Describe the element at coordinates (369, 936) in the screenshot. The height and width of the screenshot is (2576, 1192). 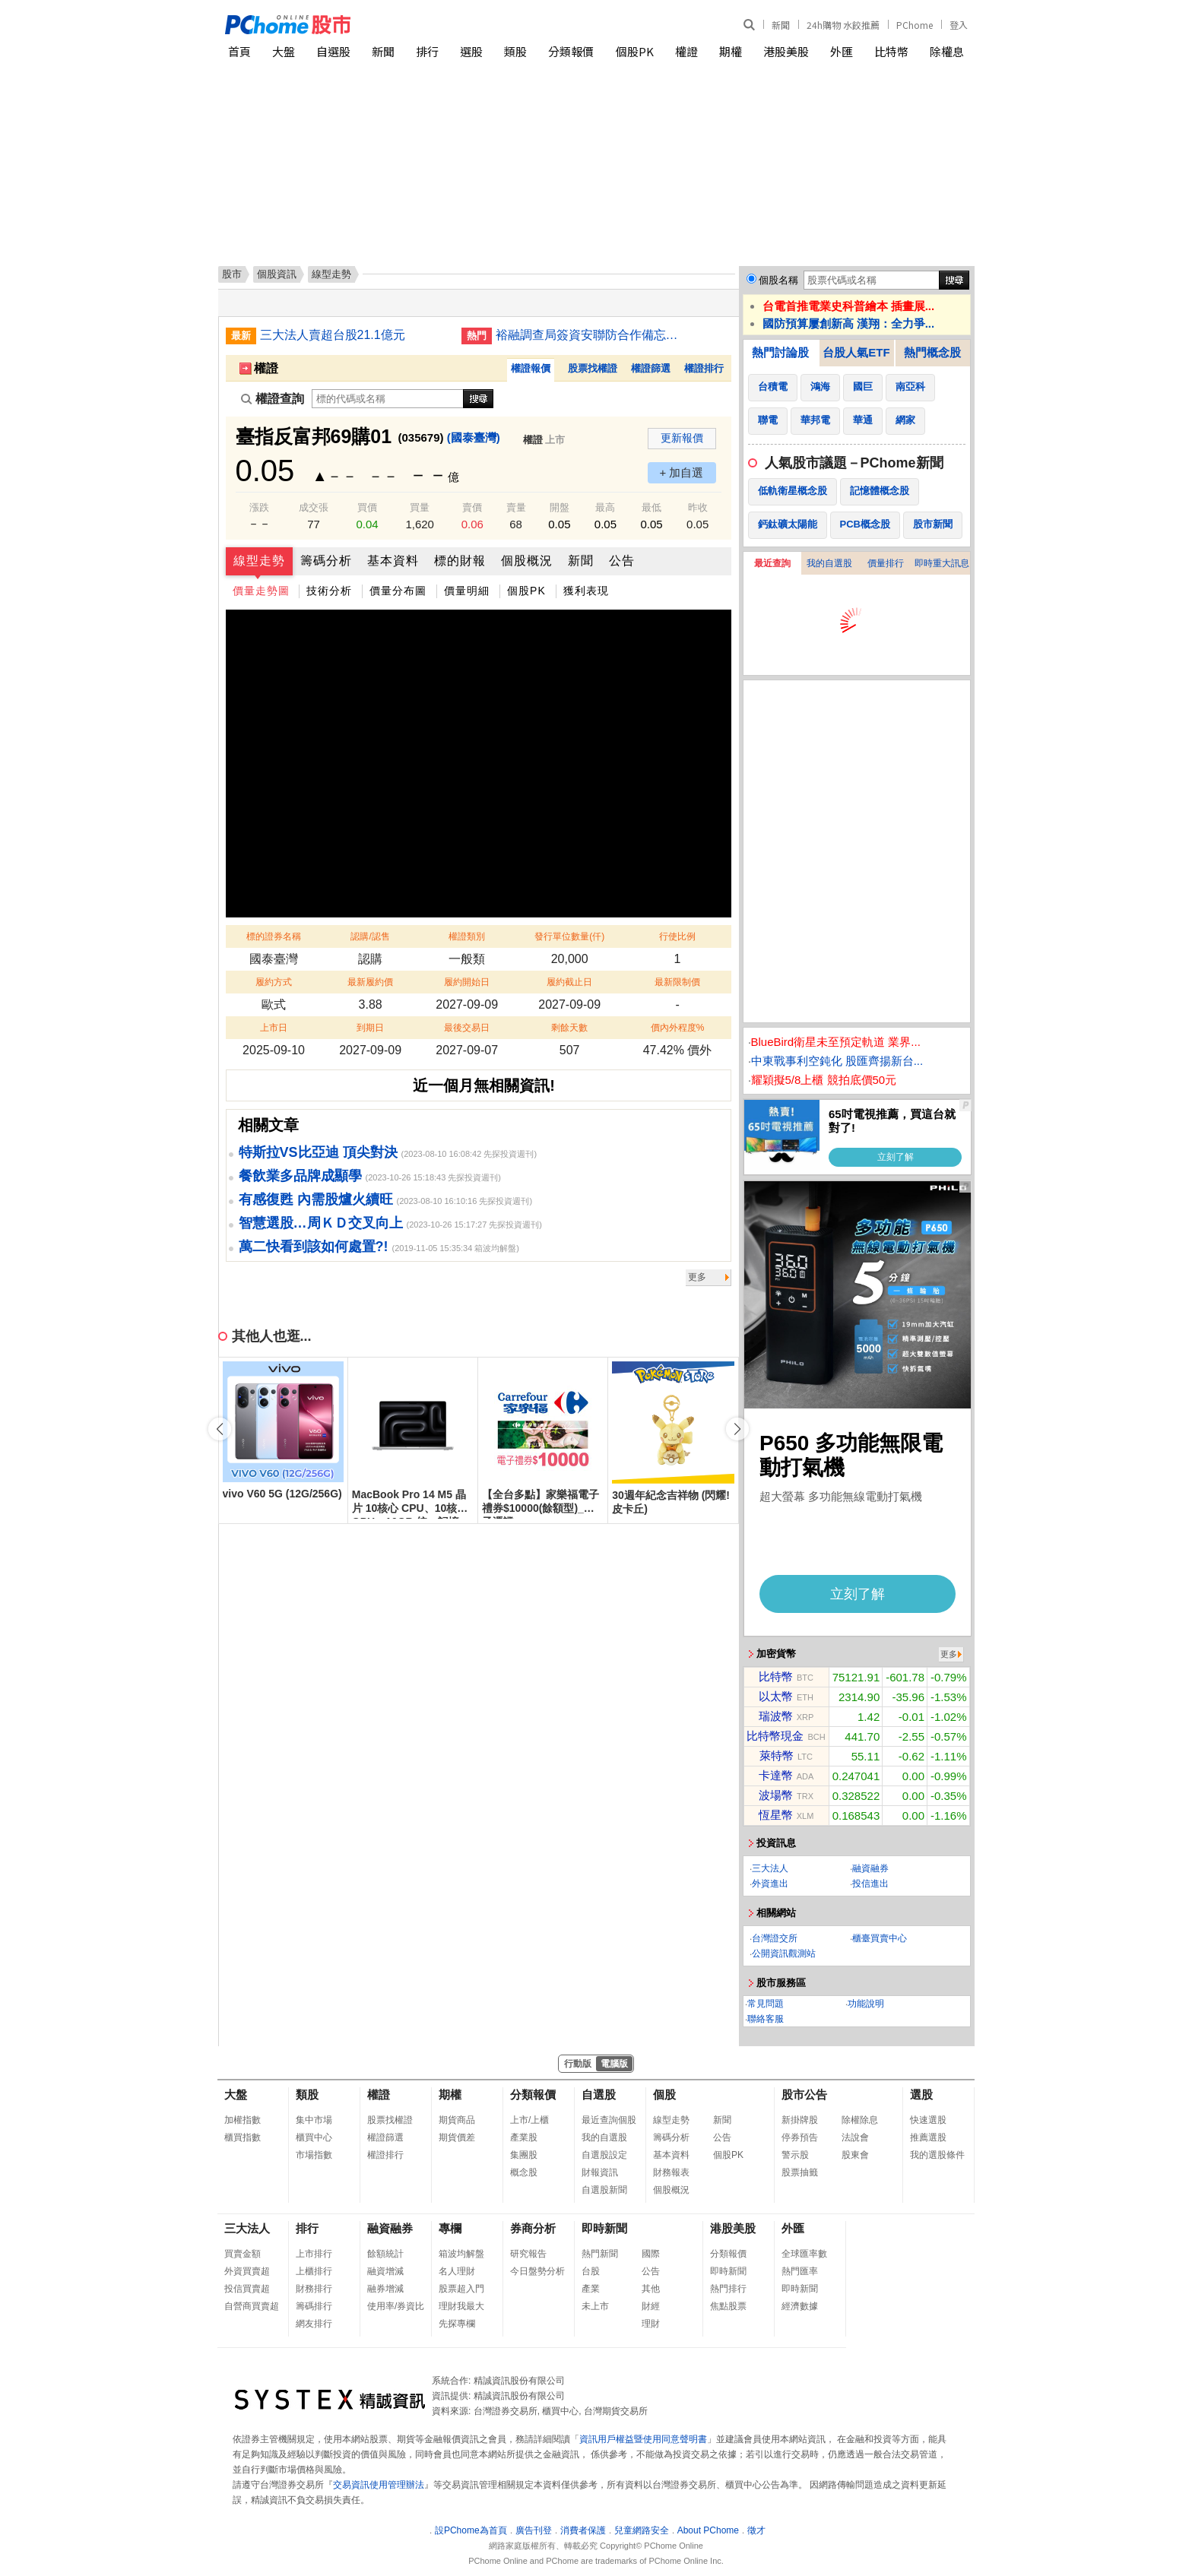
I see `認購/認售` at that location.